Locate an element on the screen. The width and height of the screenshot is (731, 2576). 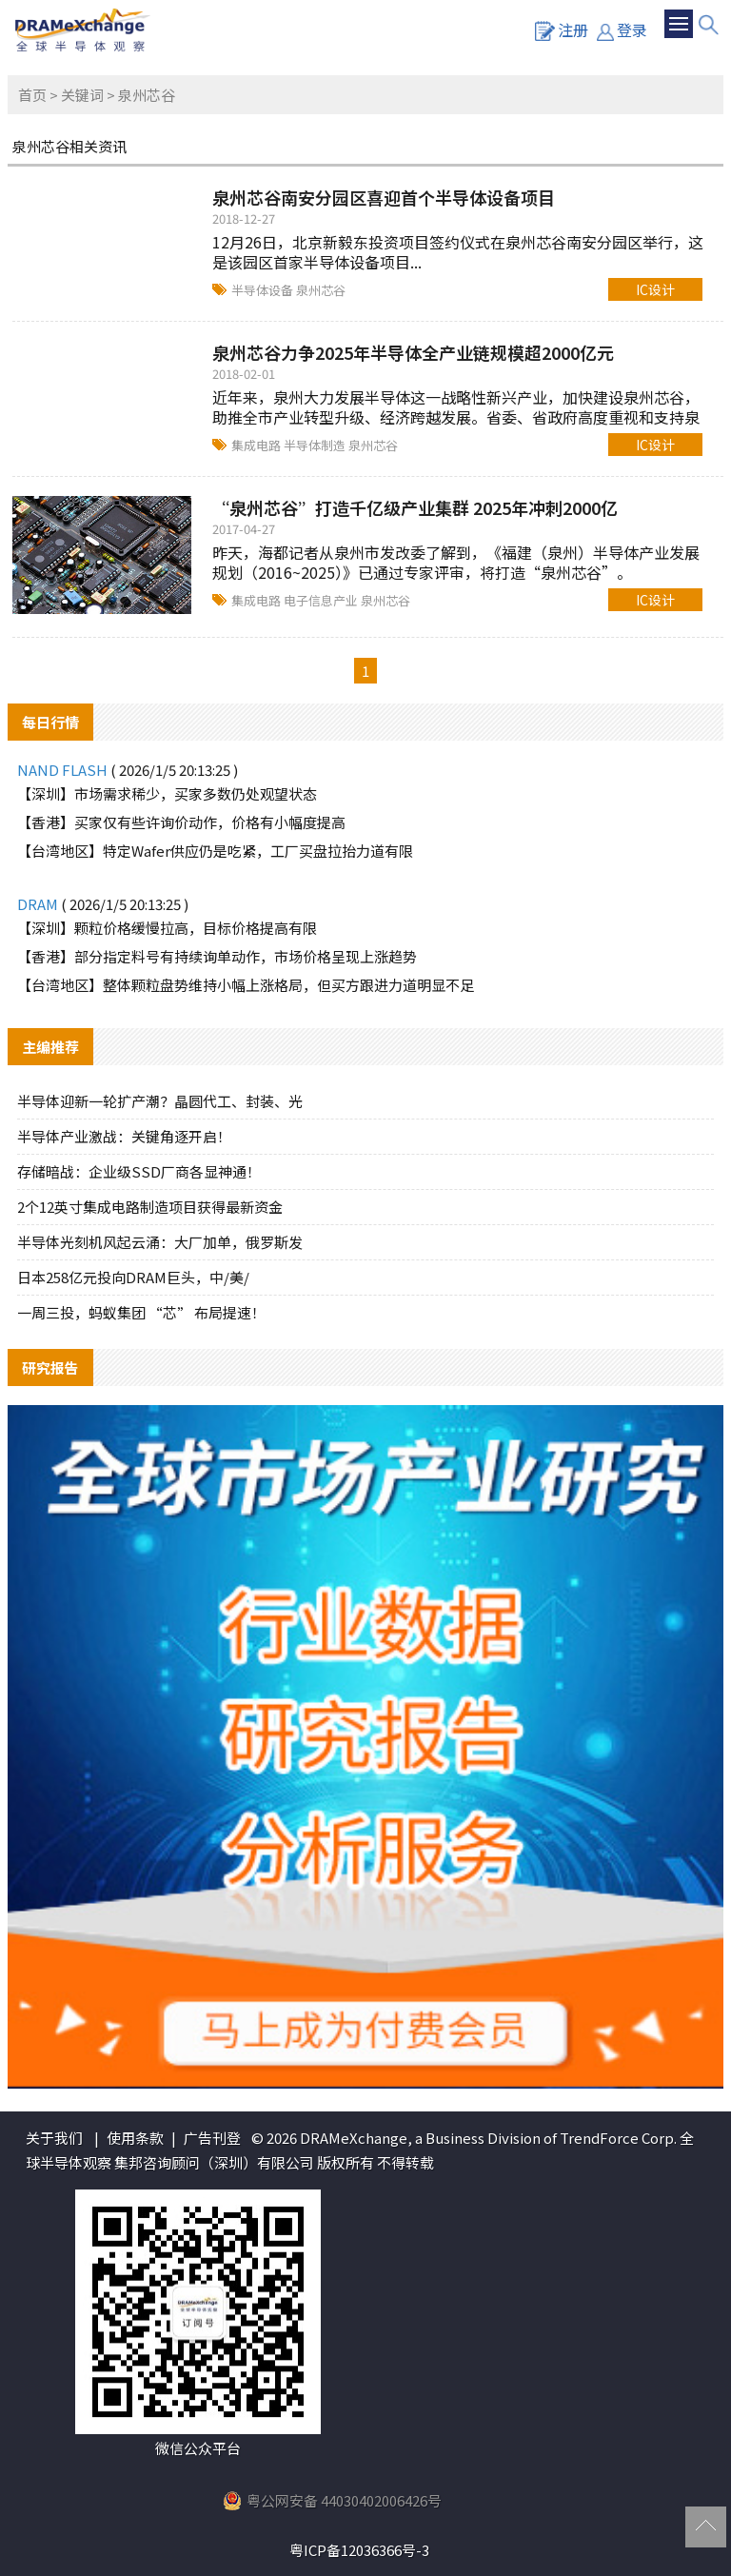
集成电路 is located at coordinates (257, 445).